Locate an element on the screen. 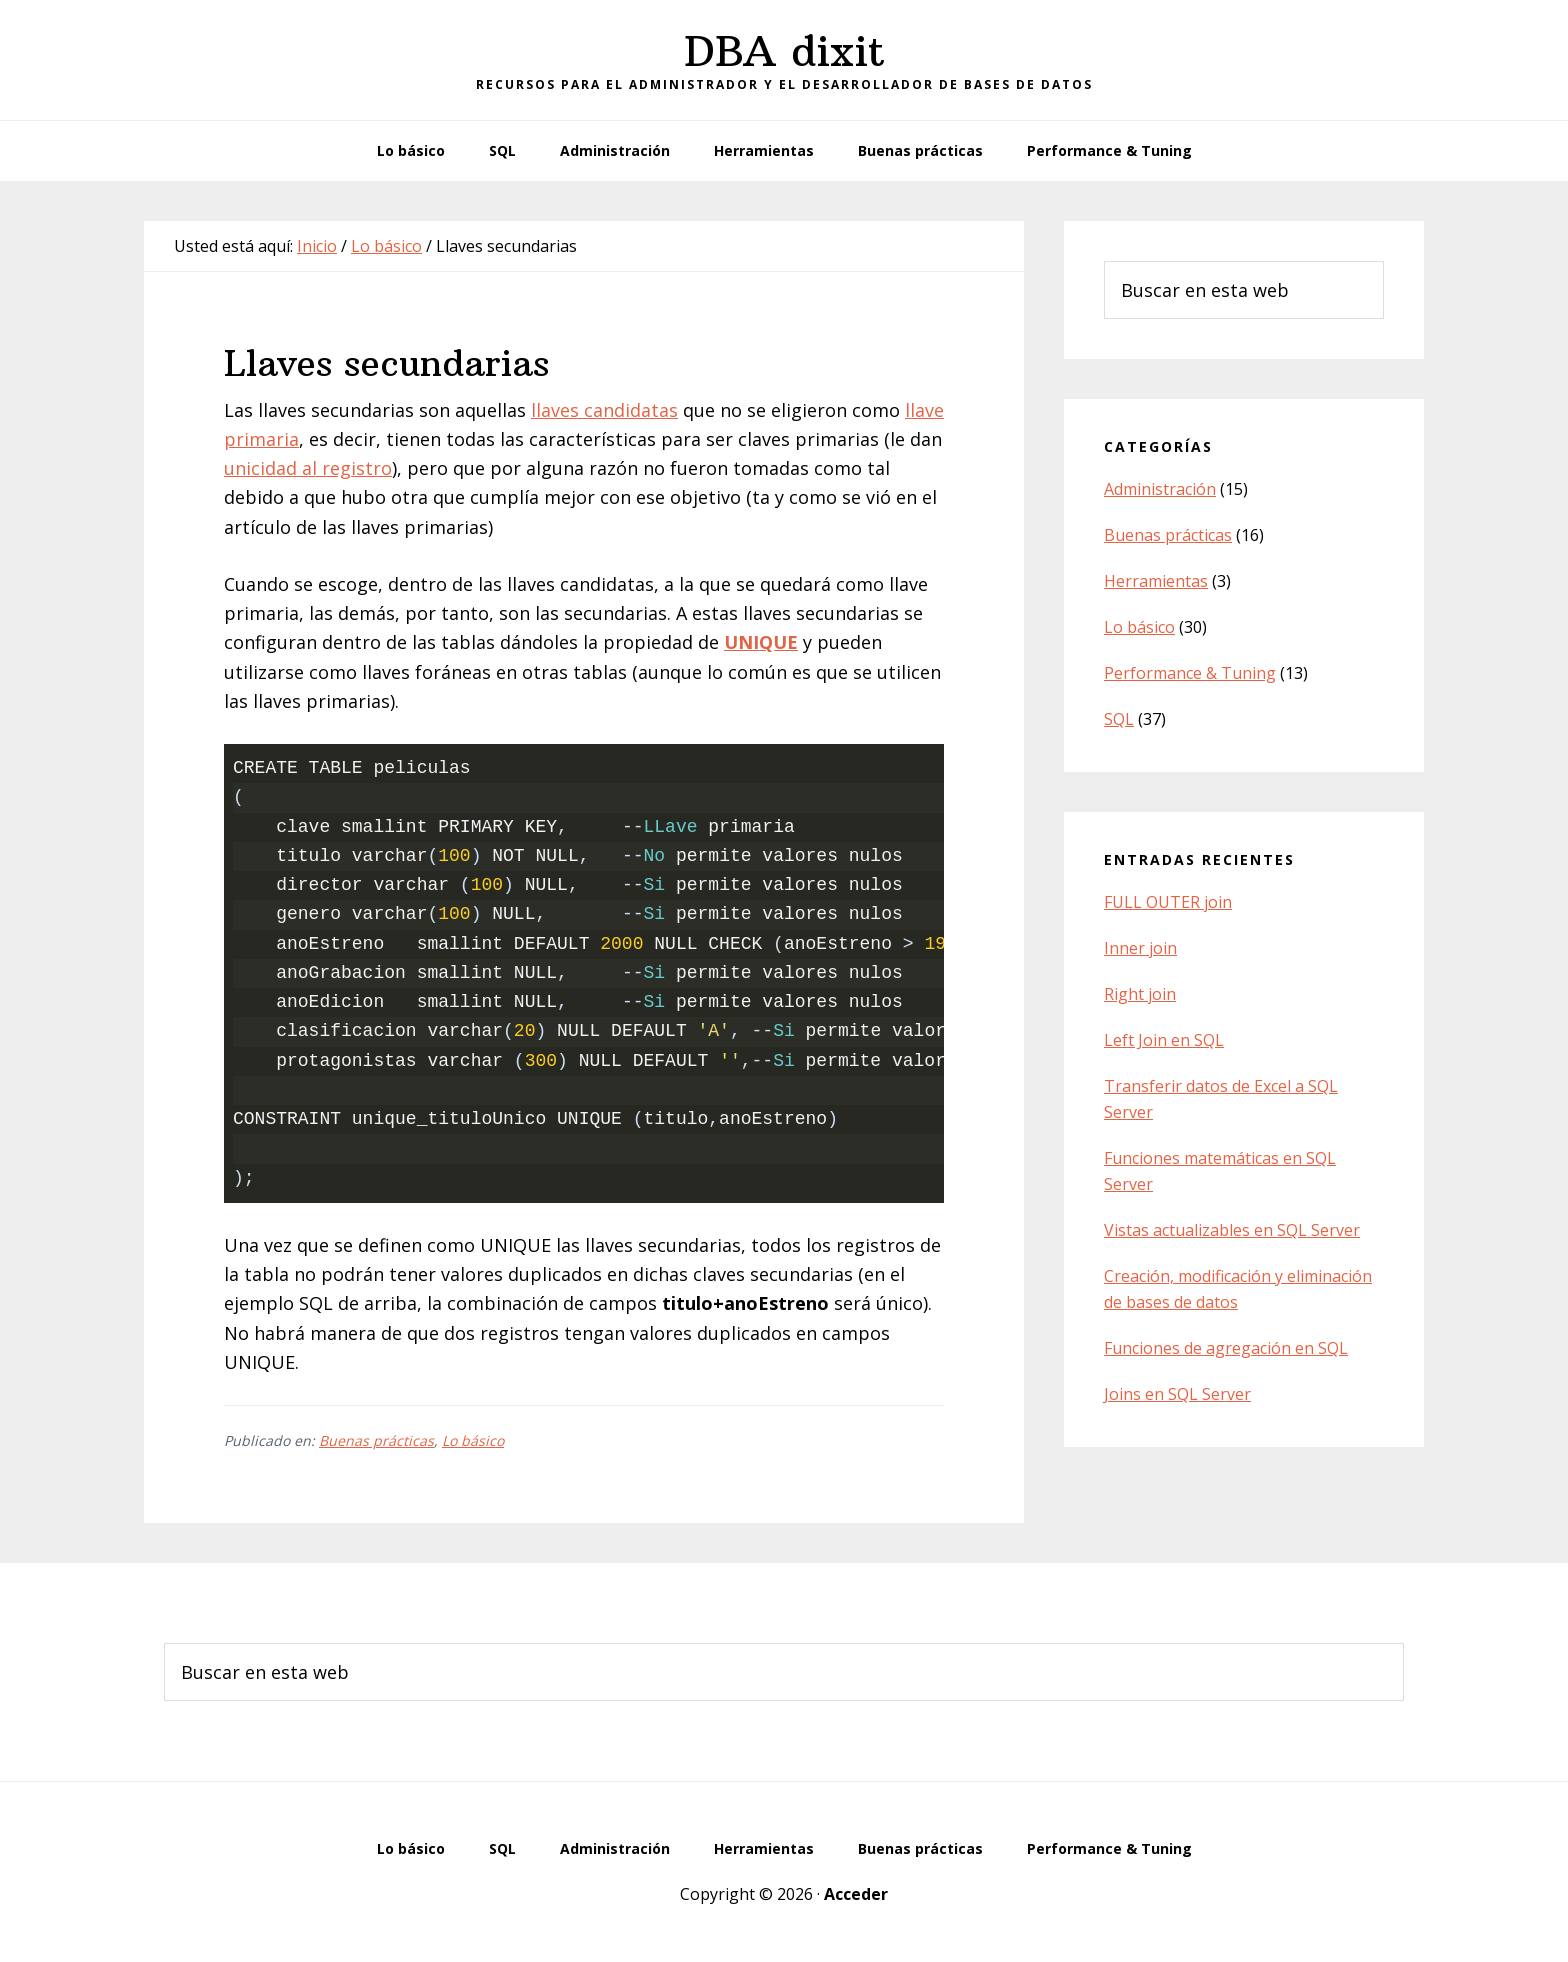 The height and width of the screenshot is (1962, 1568). Administración is located at coordinates (1160, 489).